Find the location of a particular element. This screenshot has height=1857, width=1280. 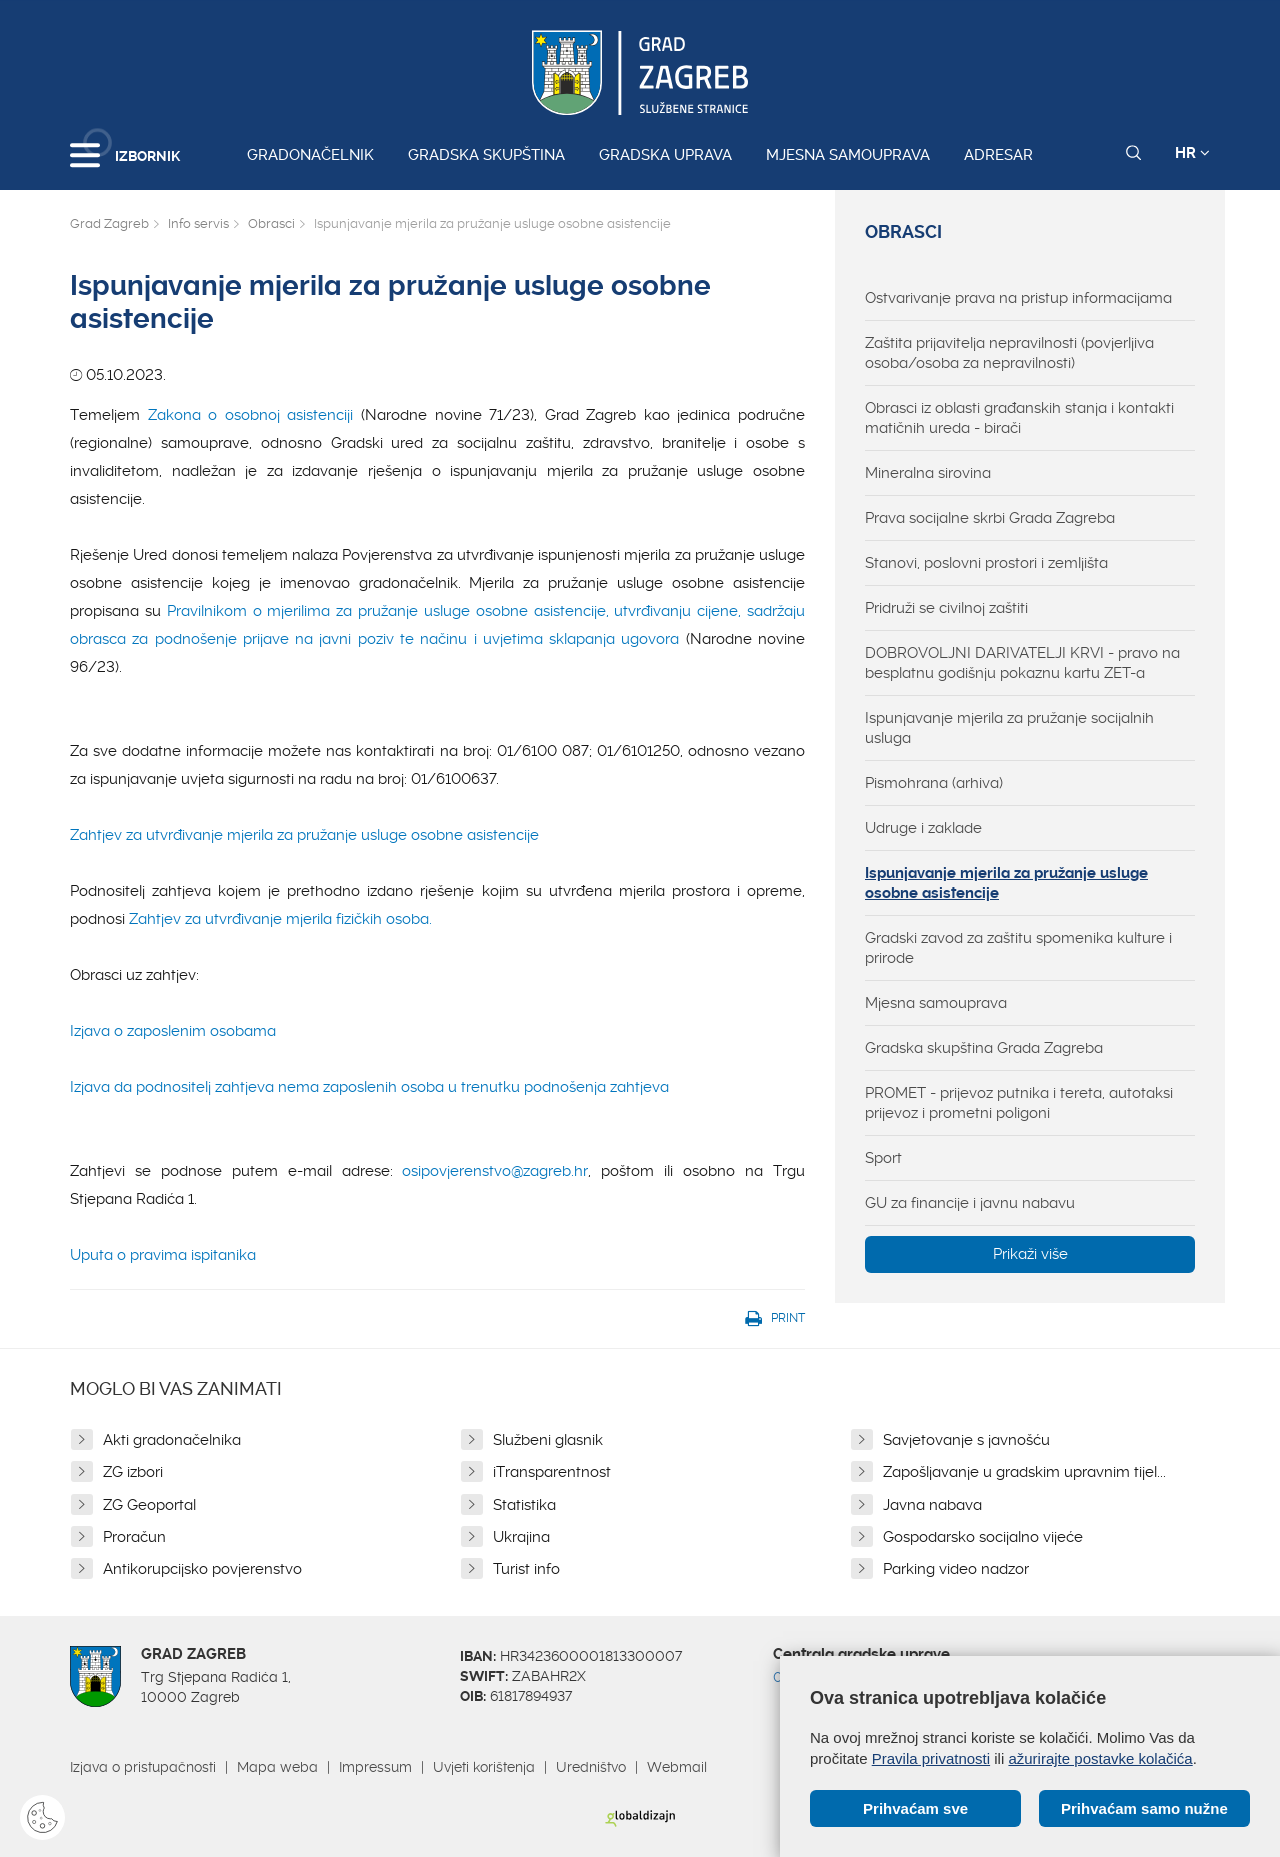

Savjetovanje s javnošću is located at coordinates (966, 1440).